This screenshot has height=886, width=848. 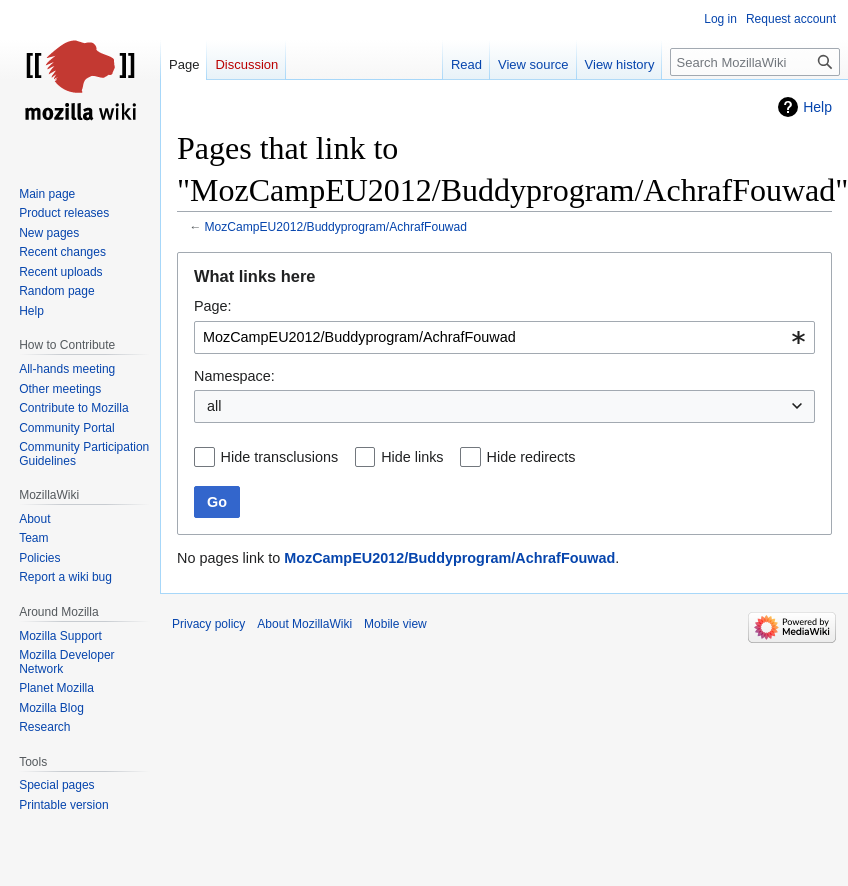 What do you see at coordinates (336, 227) in the screenshot?
I see `MozCampEU2012/Buddyprogram/AchrafFouwad` at bounding box center [336, 227].